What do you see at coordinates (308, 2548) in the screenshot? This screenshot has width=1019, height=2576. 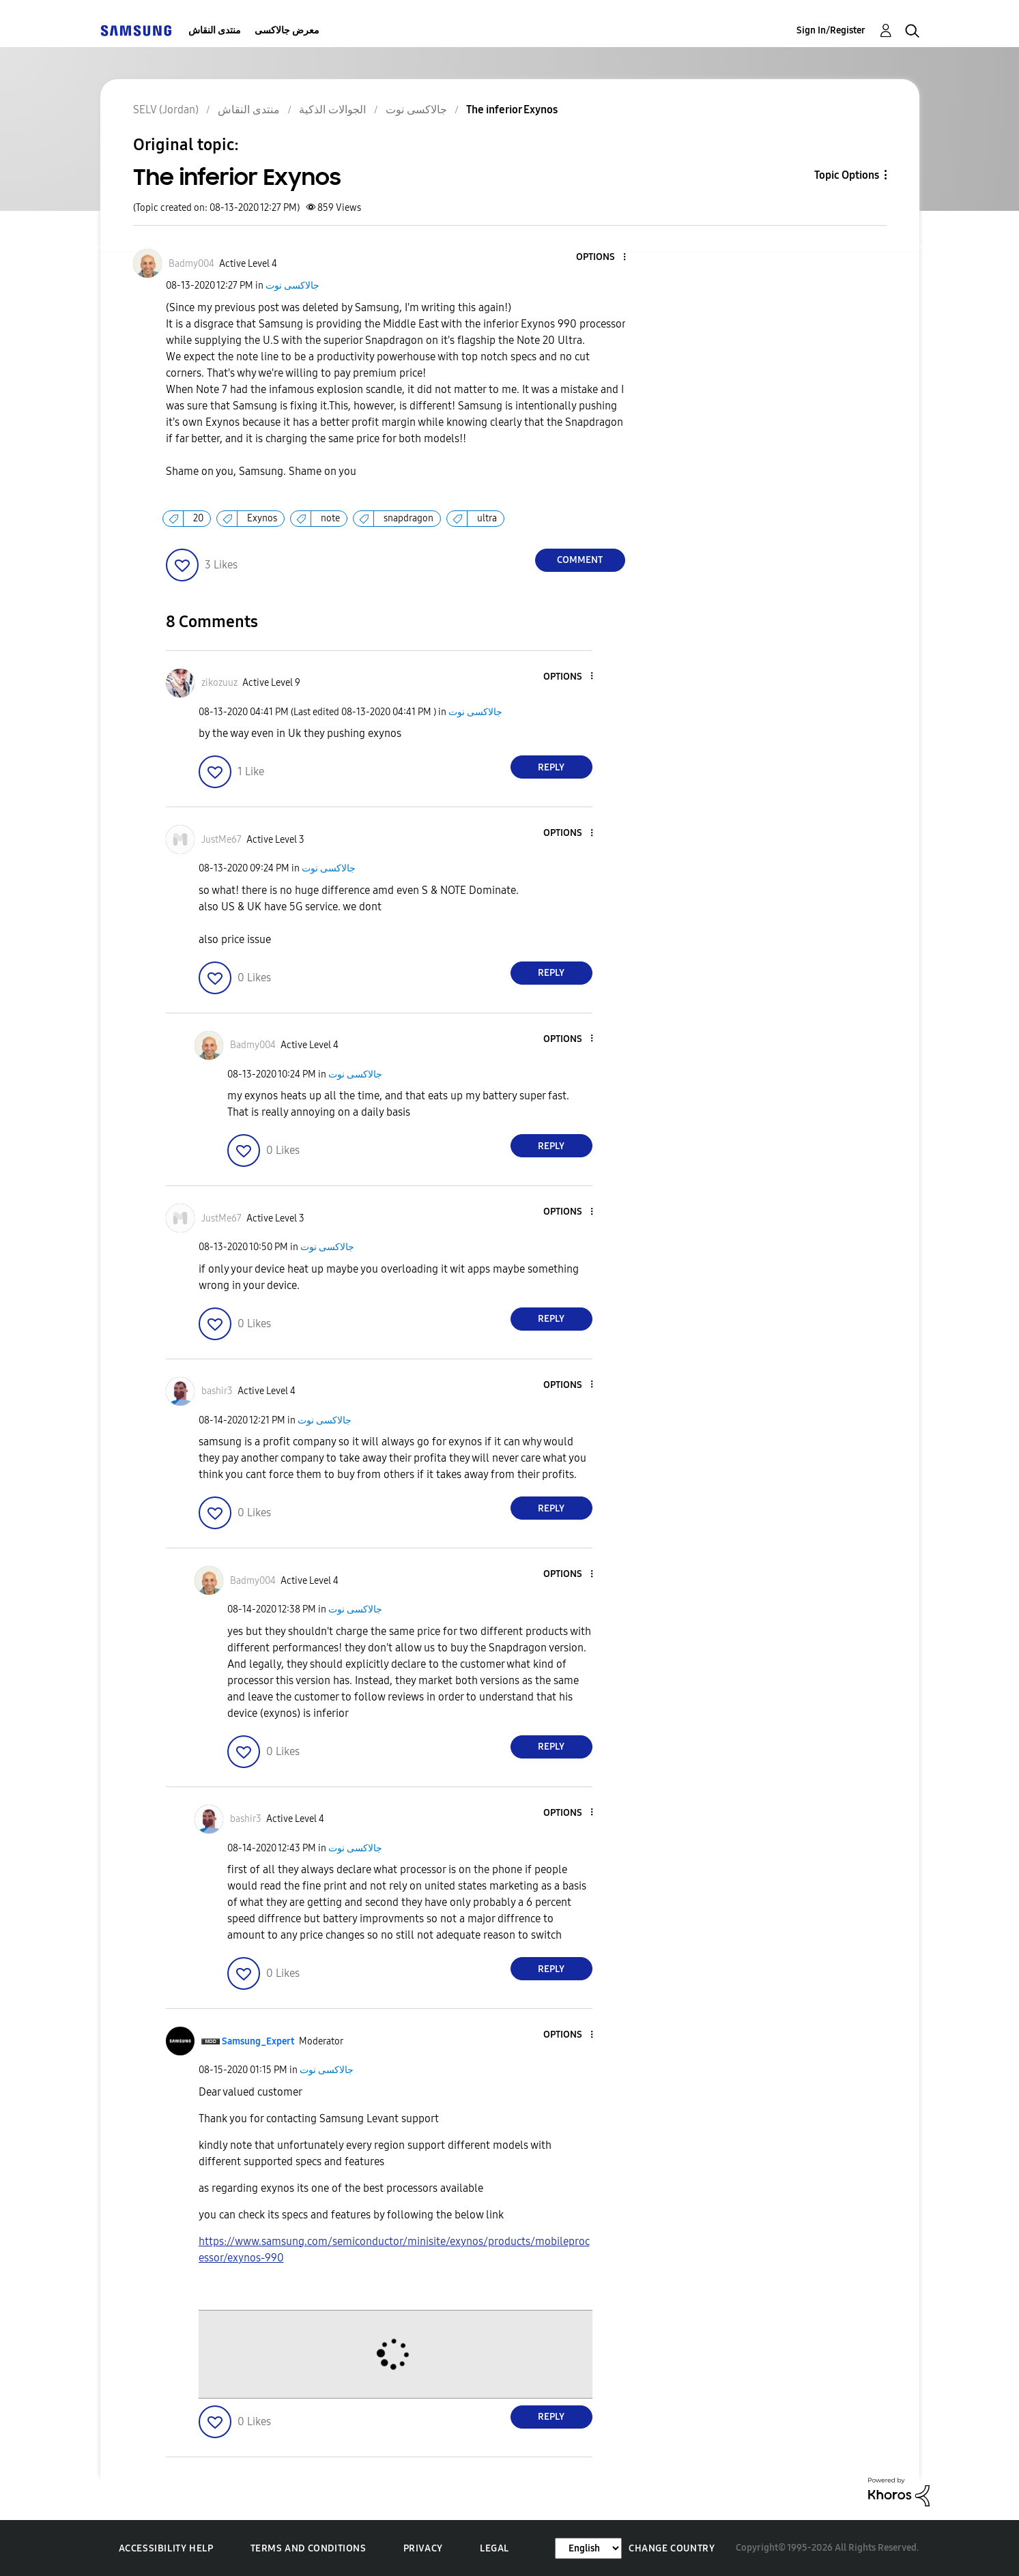 I see `Terms and Conditions` at bounding box center [308, 2548].